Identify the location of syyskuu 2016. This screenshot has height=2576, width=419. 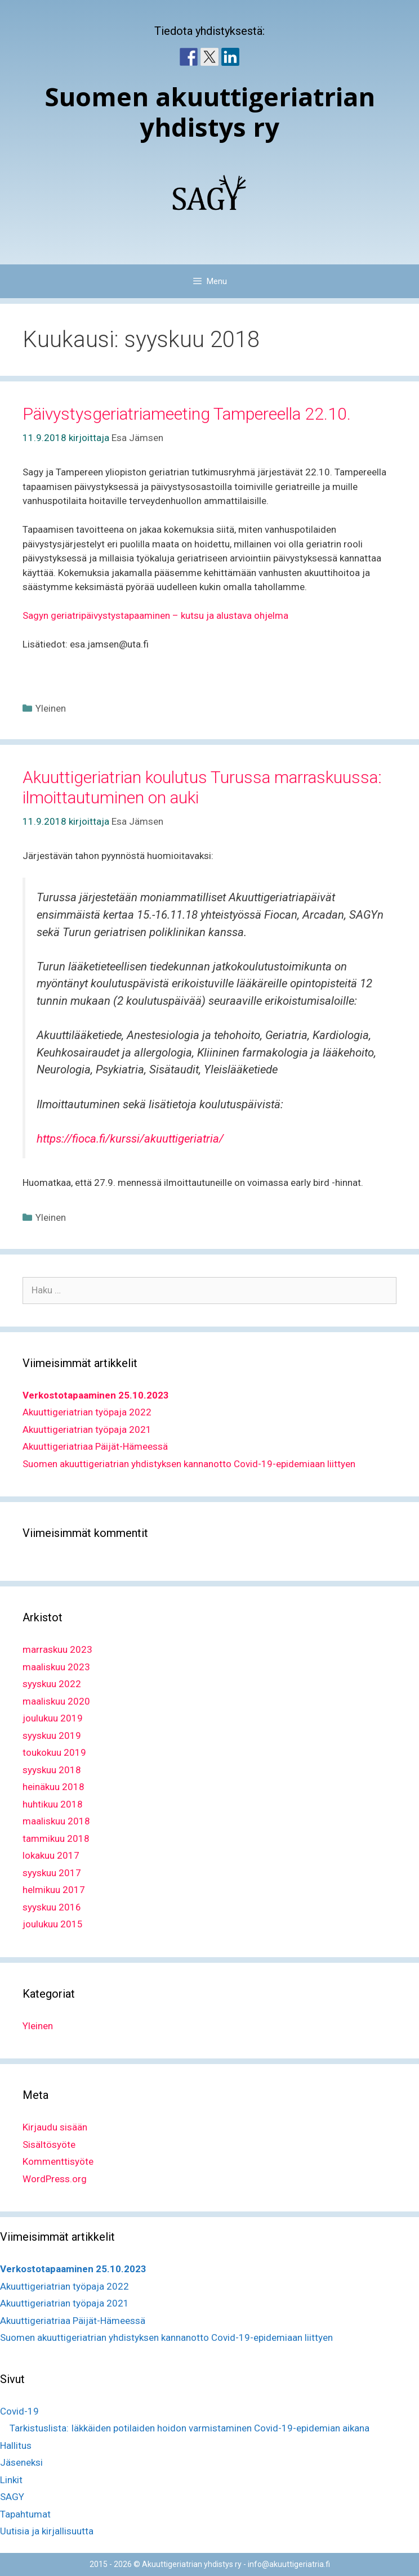
(52, 1907).